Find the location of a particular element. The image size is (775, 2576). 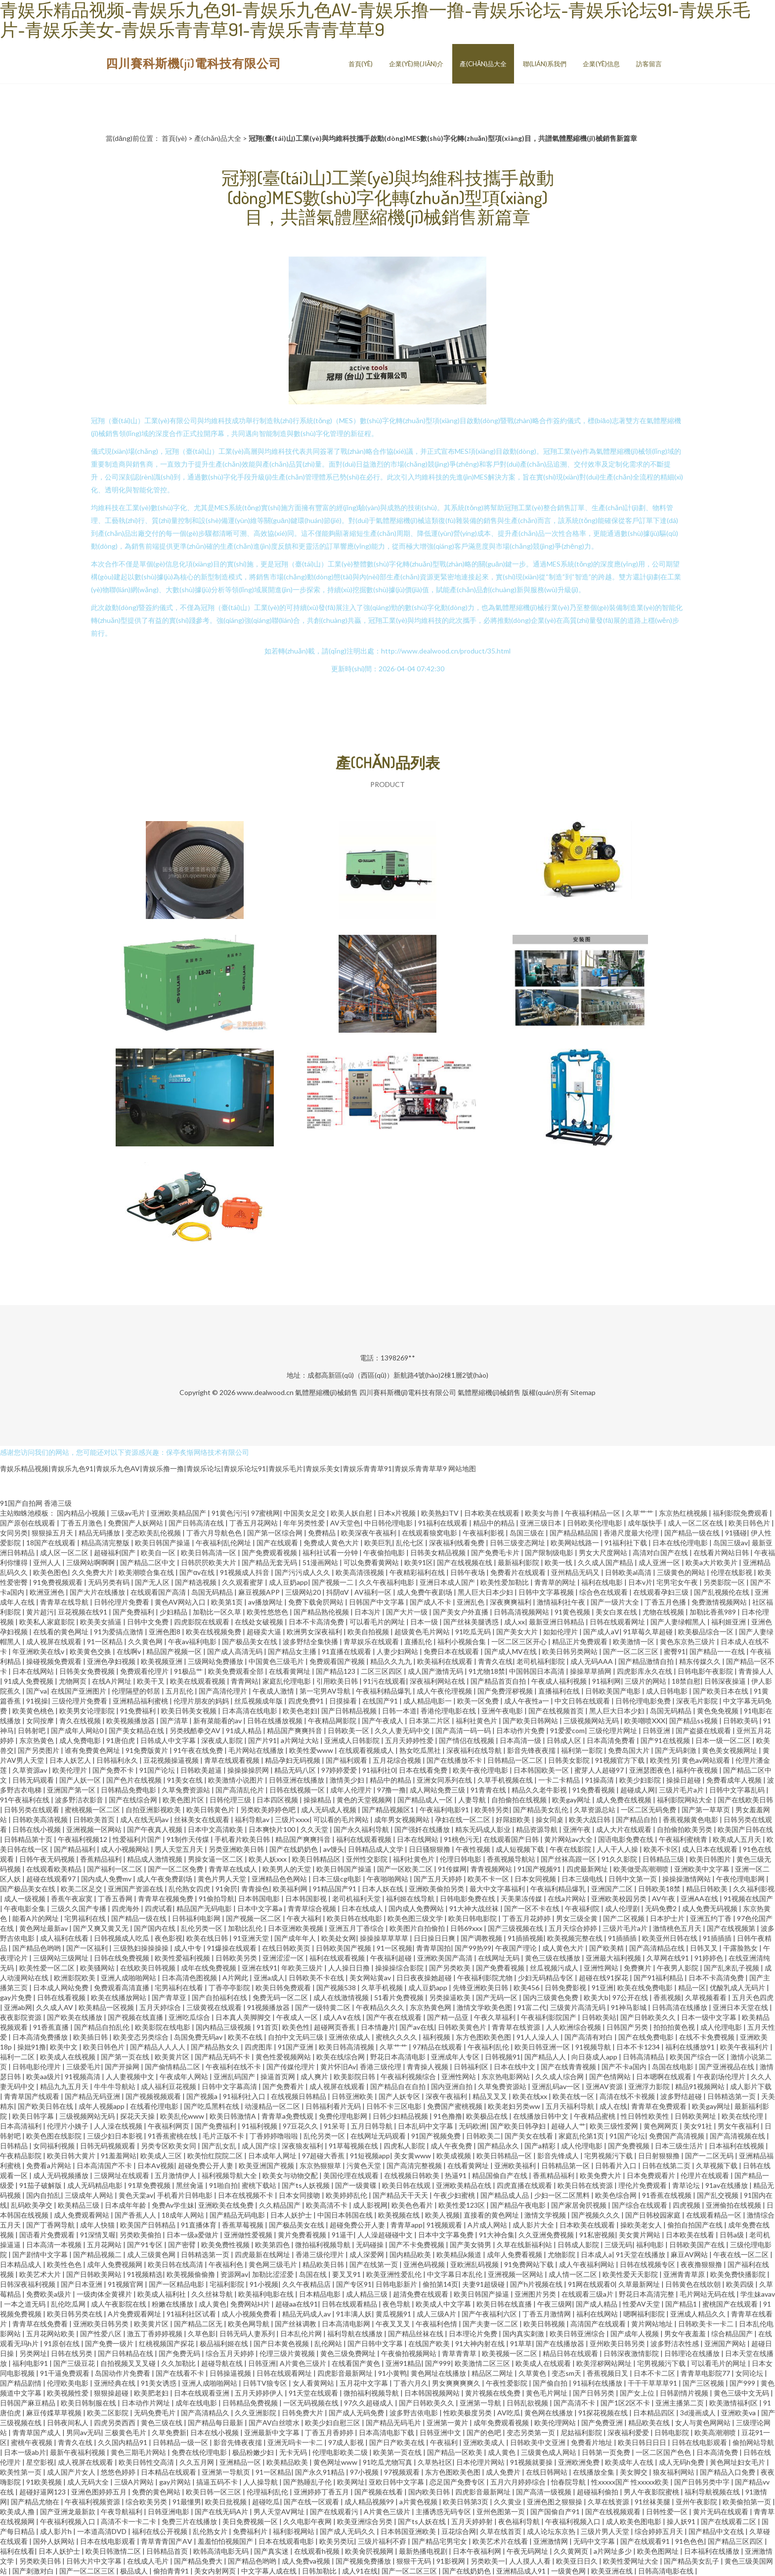

国产三级豆花 is located at coordinates (74, 2363).